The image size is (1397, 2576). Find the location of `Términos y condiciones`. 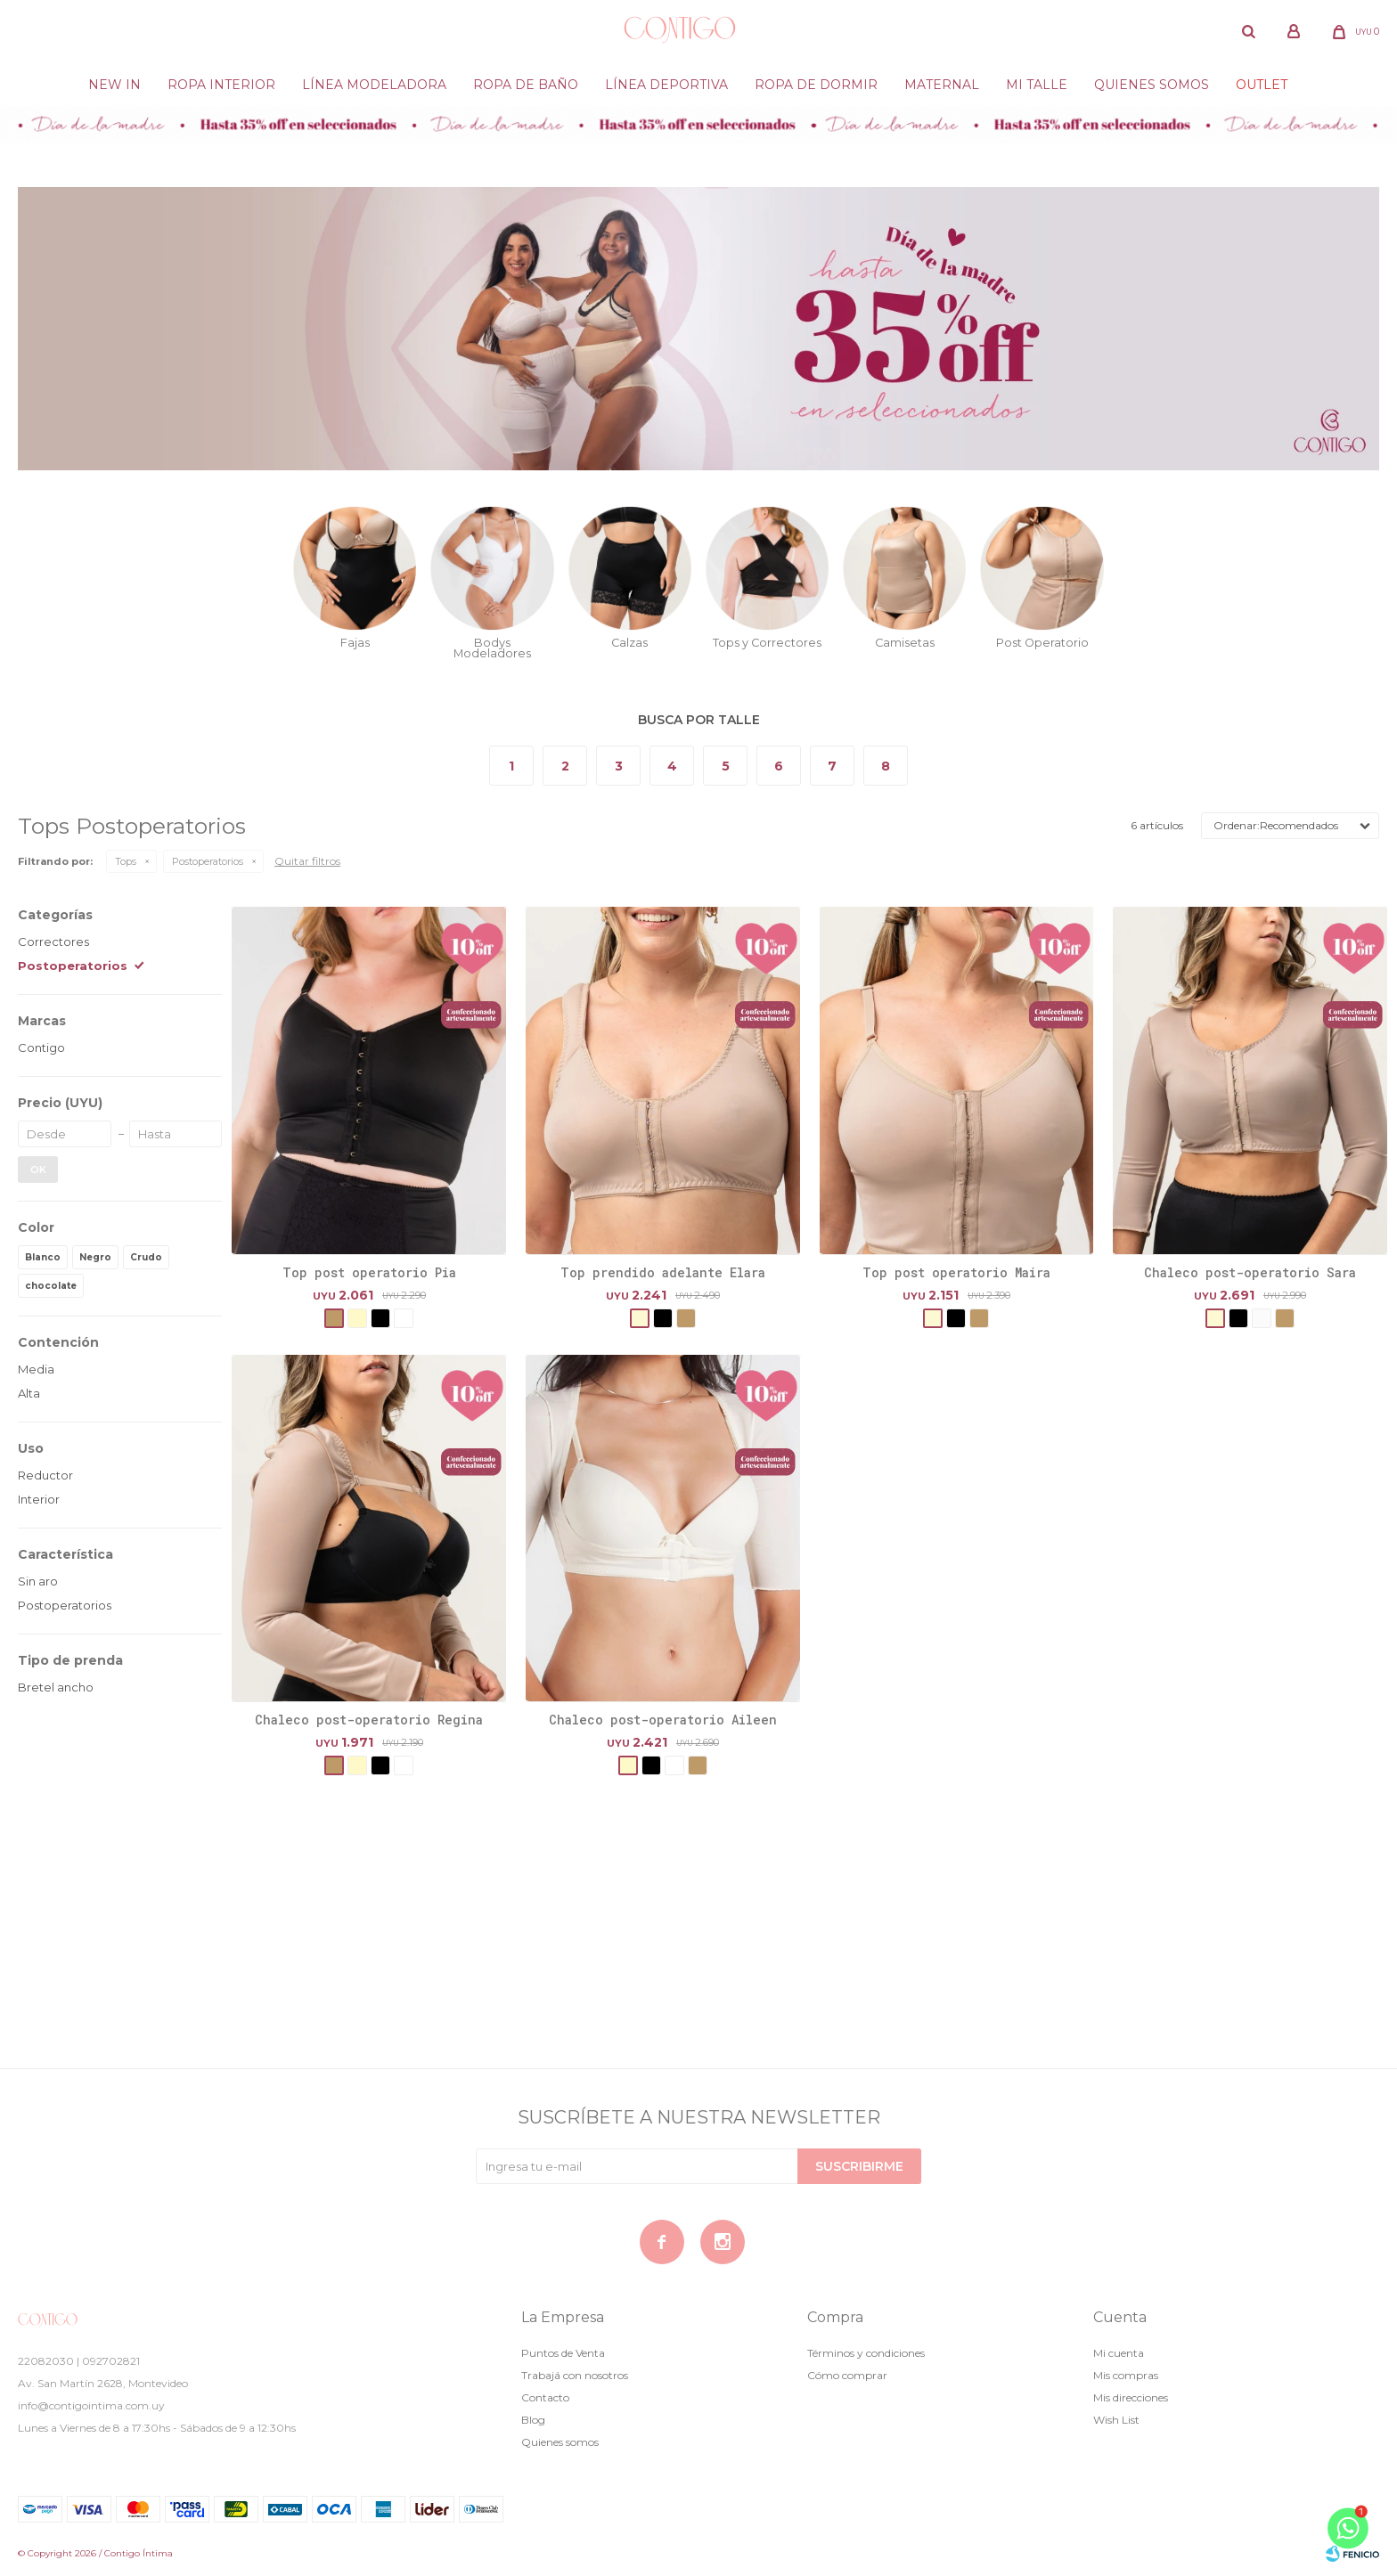

Términos y condiciones is located at coordinates (866, 2353).